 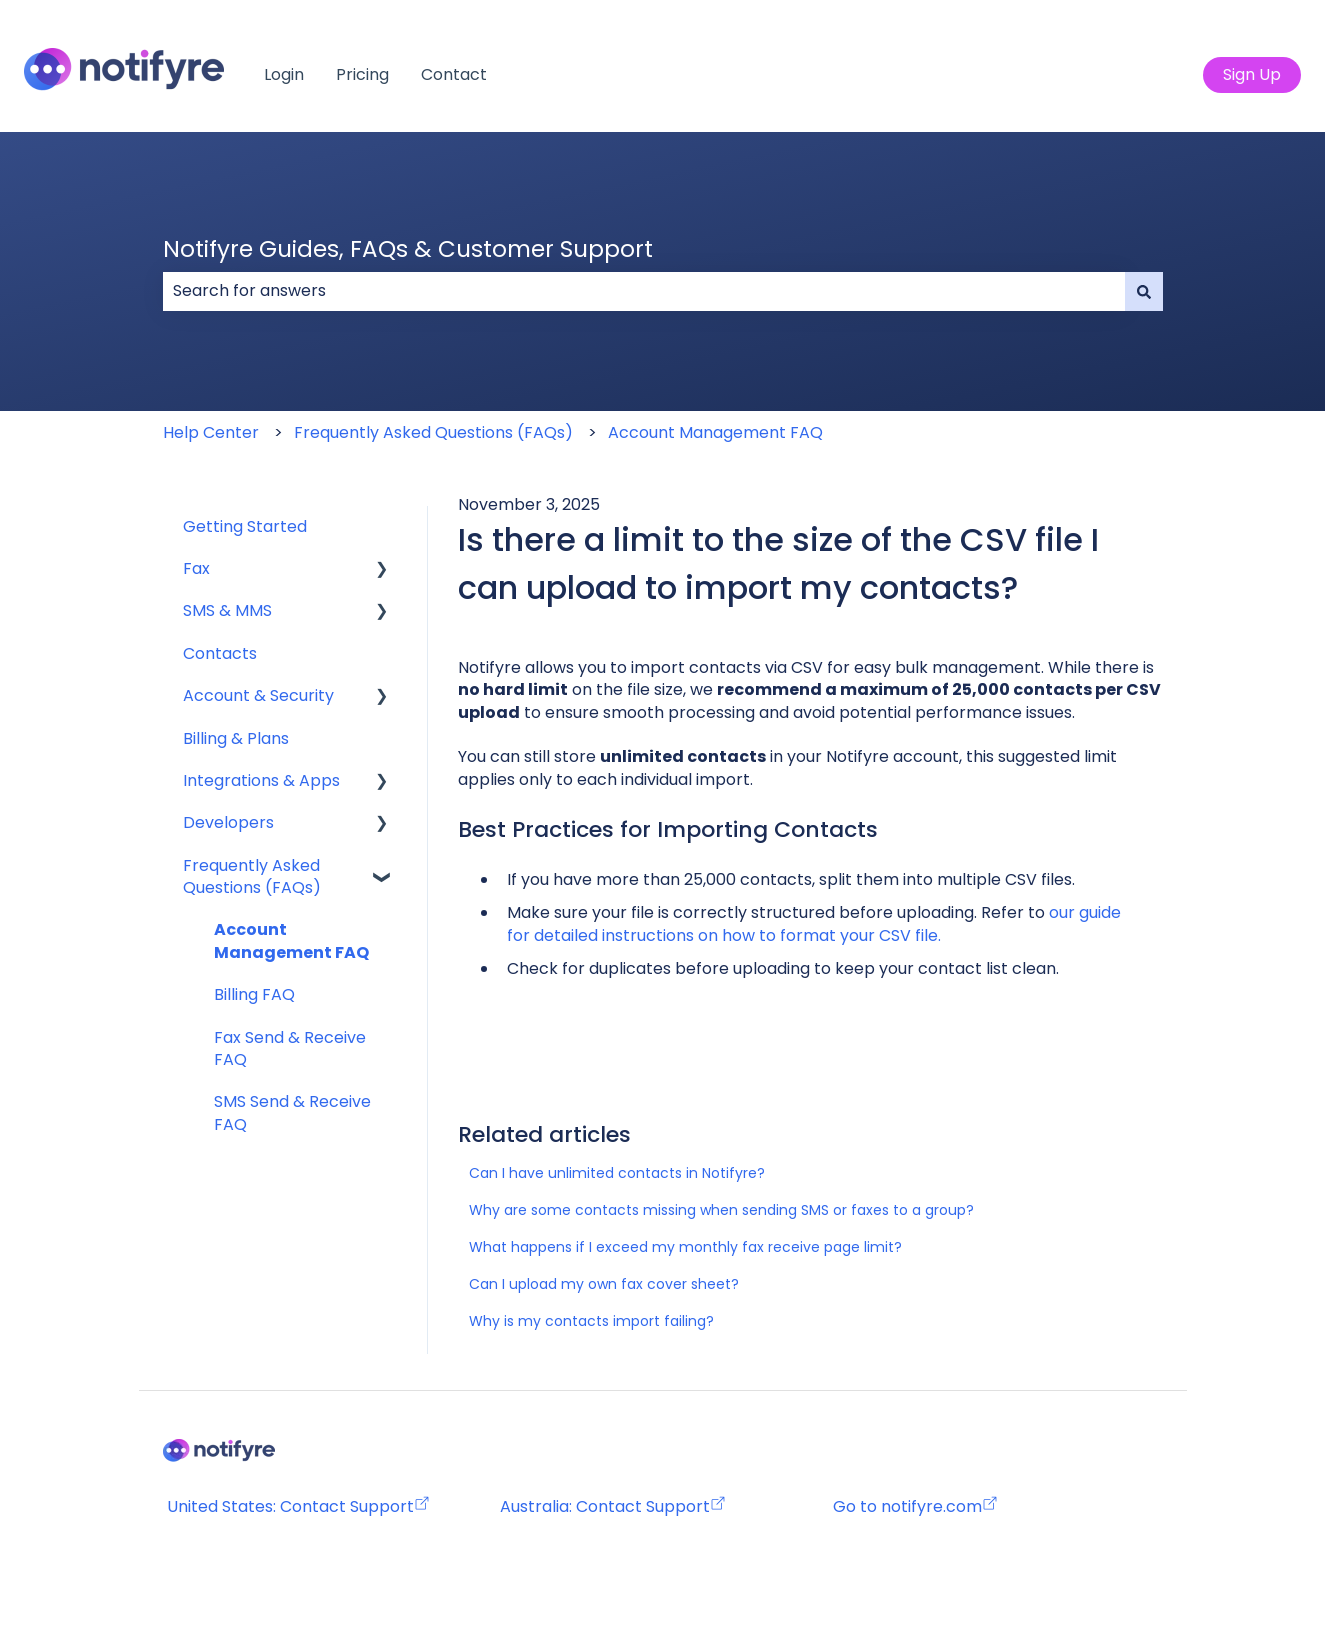 I want to click on United States: Contact Support, so click(x=298, y=1506).